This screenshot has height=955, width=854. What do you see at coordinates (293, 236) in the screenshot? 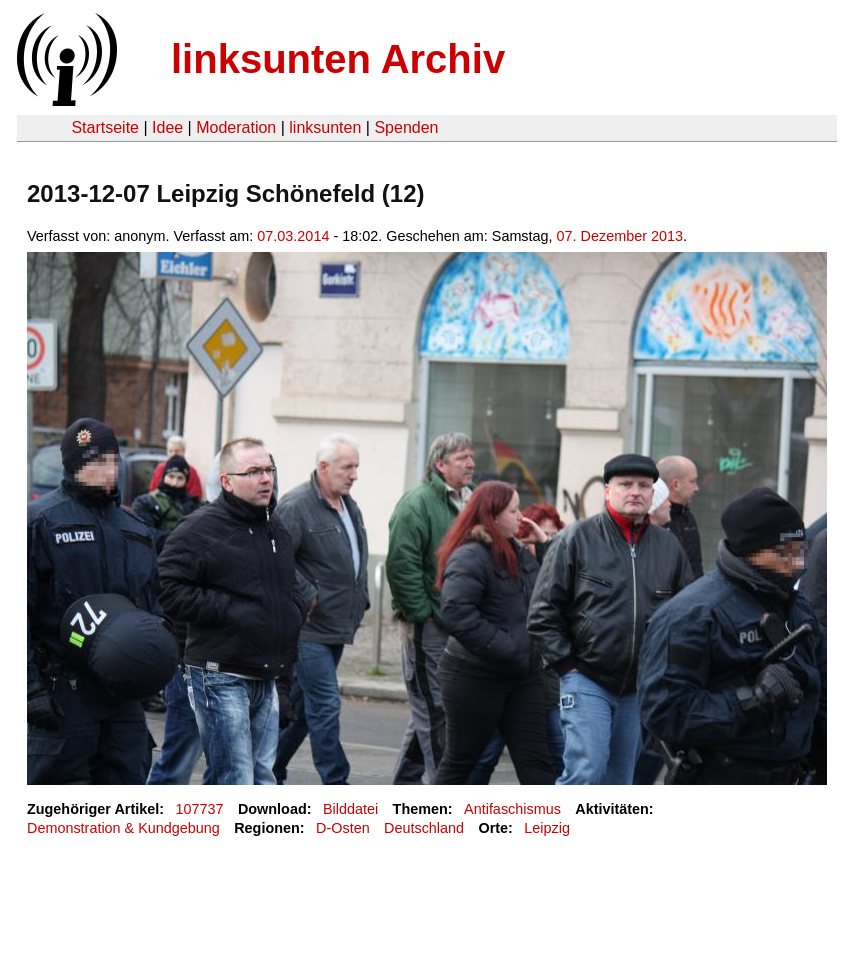
I see `07.03.2014` at bounding box center [293, 236].